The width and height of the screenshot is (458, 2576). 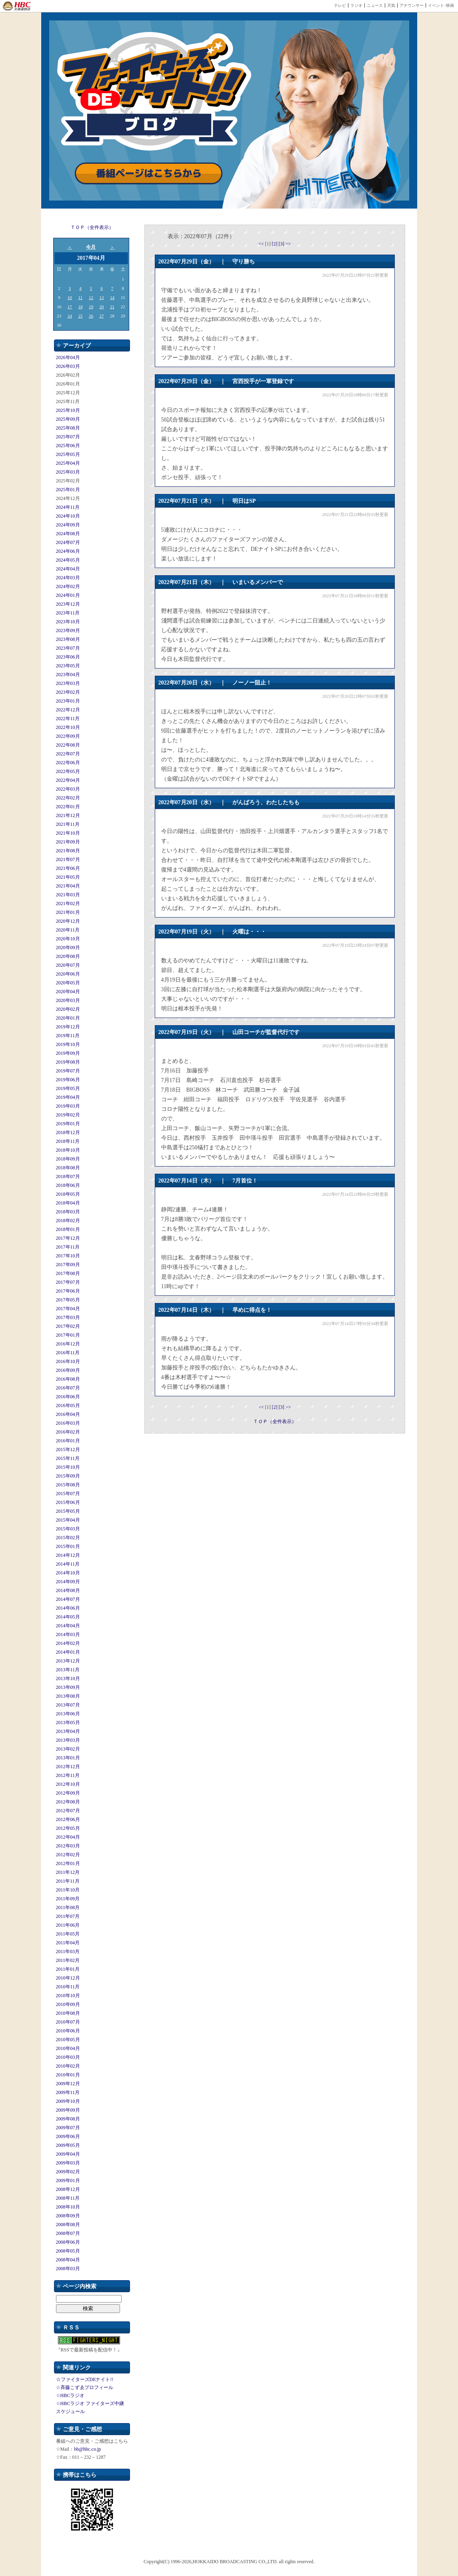 I want to click on 2009年02月, so click(x=68, y=2171).